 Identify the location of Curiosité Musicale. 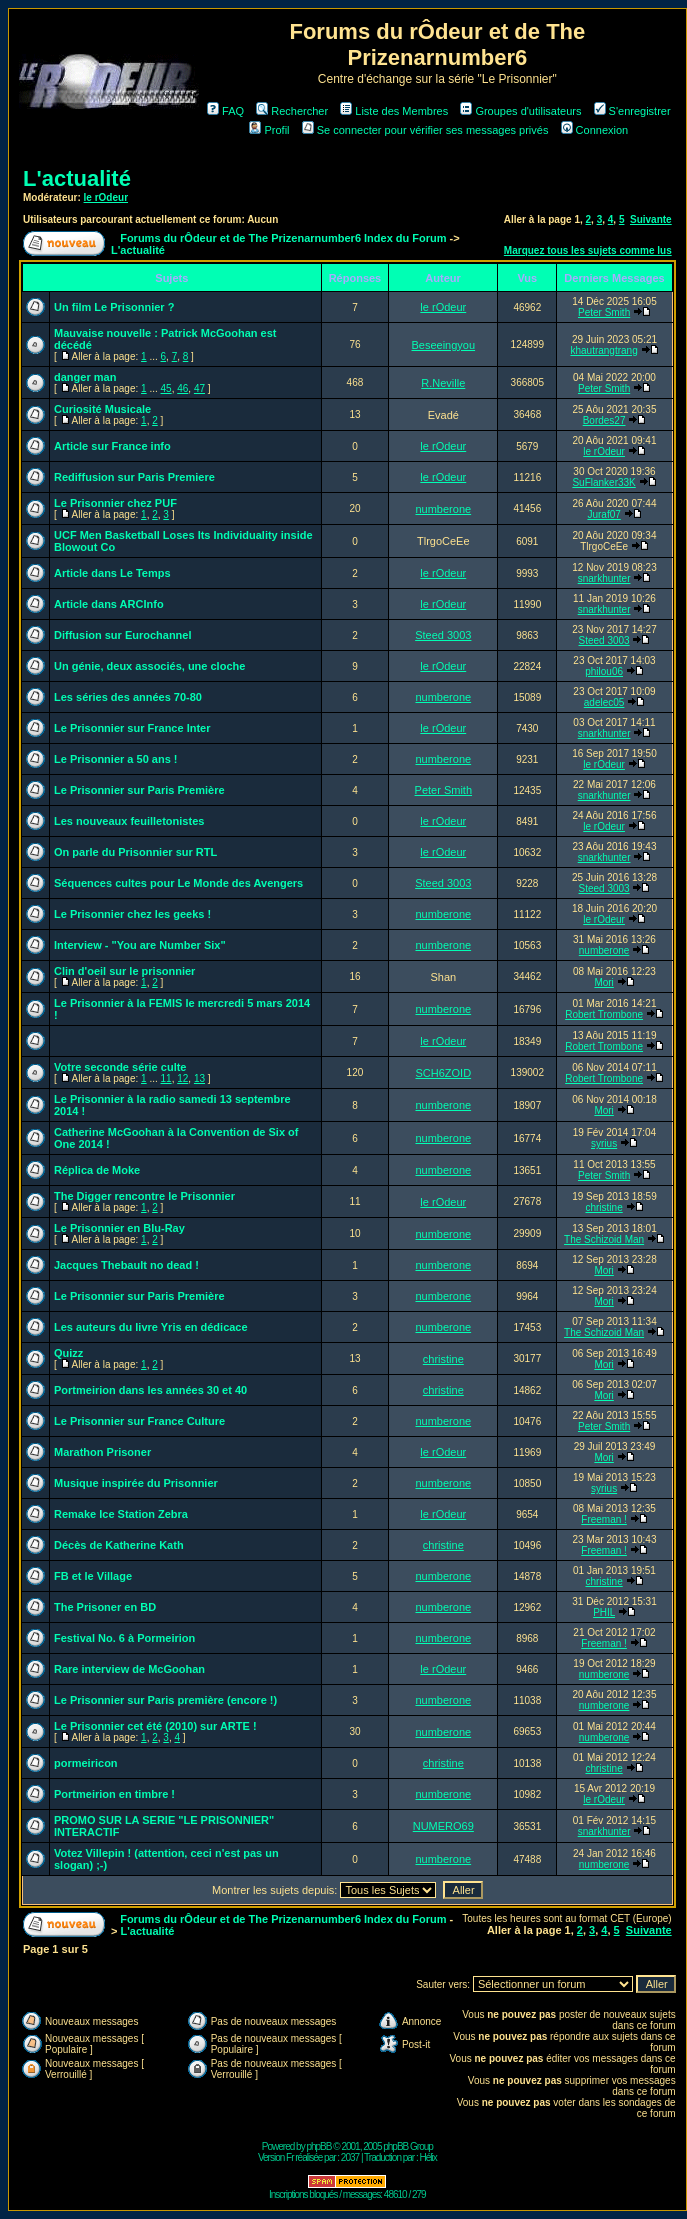
(102, 409).